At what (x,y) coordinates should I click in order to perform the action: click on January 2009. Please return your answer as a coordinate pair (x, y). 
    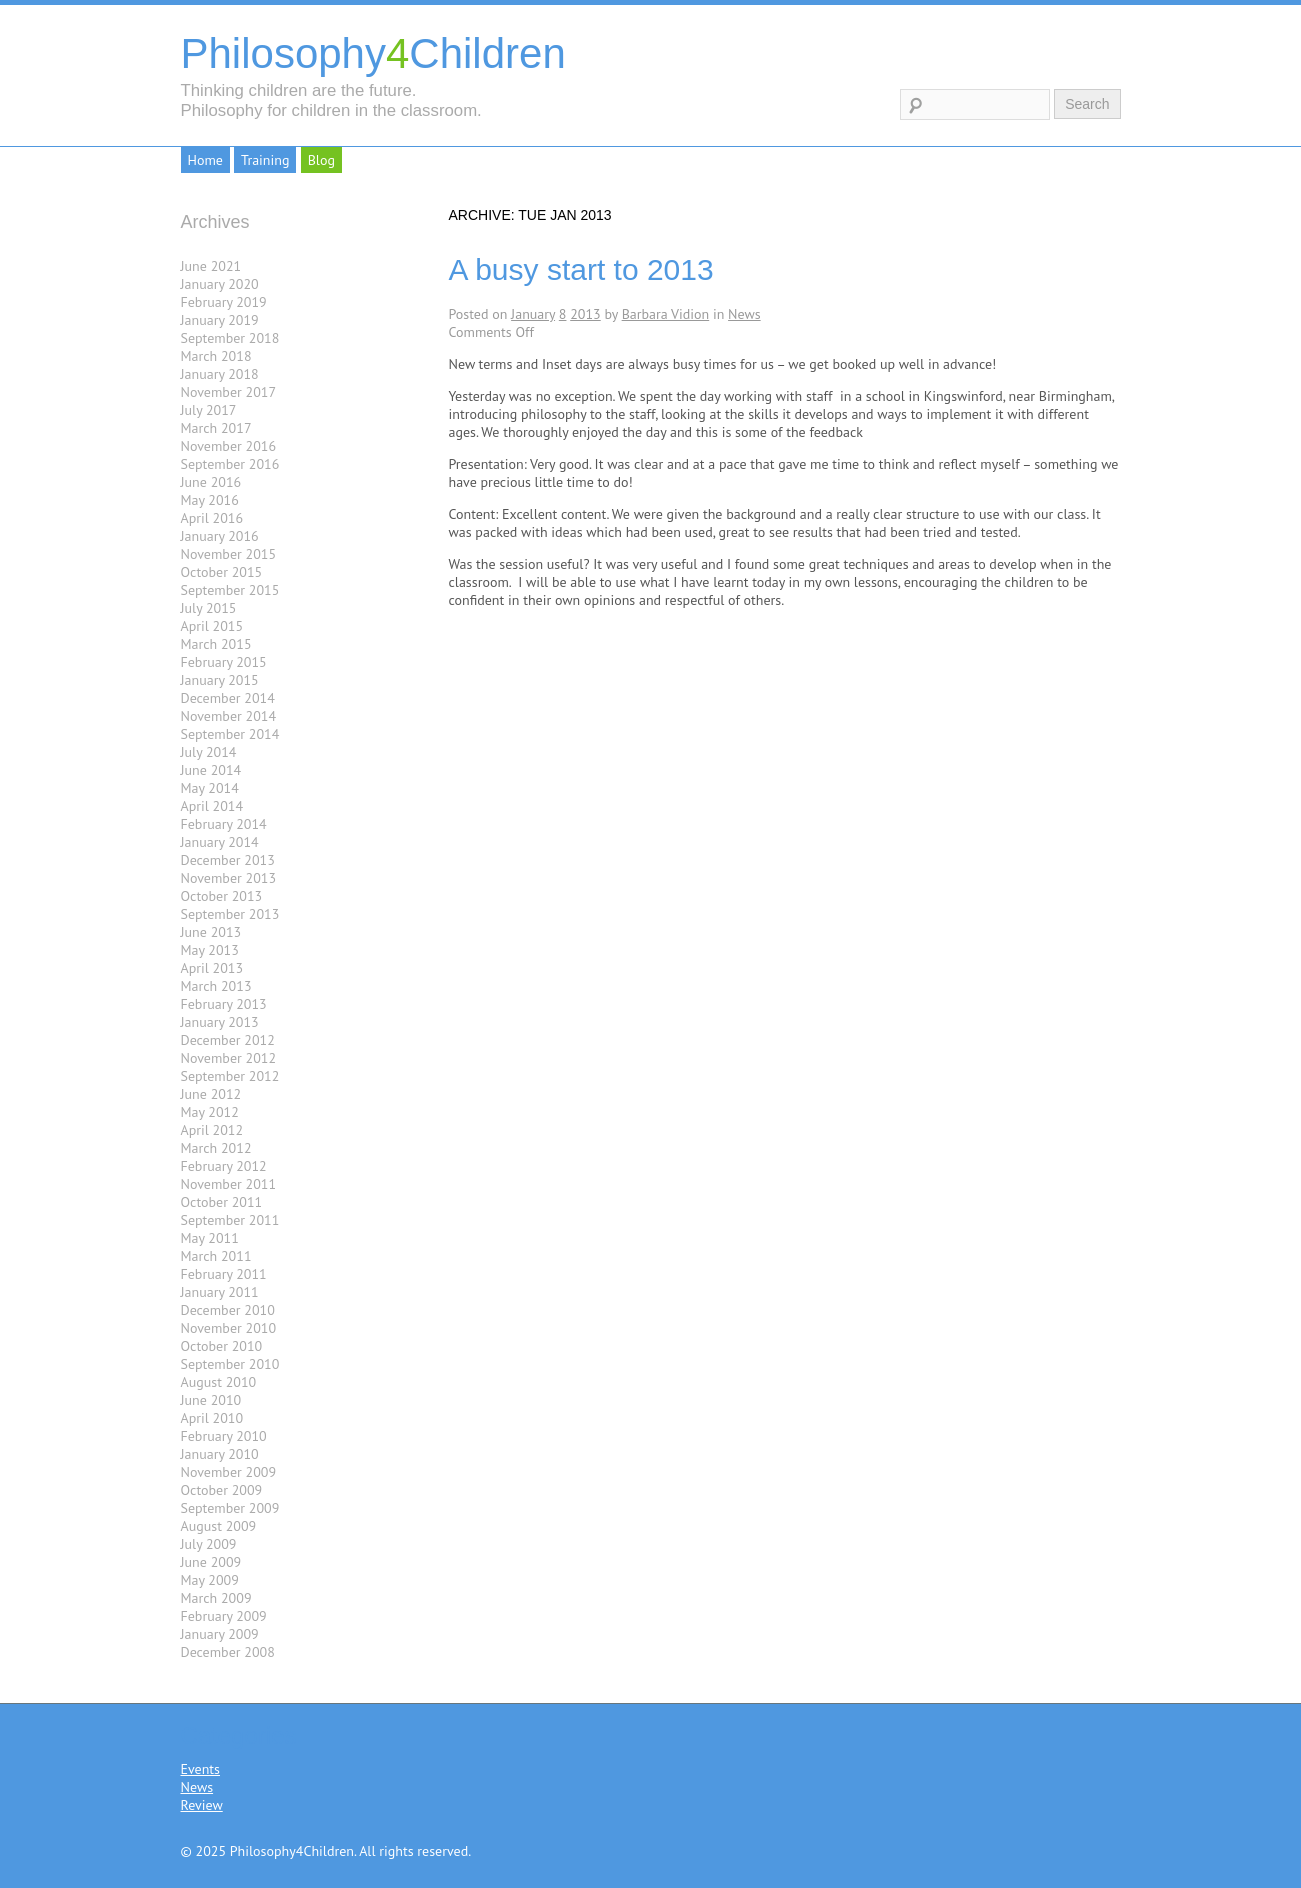
    Looking at the image, I should click on (220, 1634).